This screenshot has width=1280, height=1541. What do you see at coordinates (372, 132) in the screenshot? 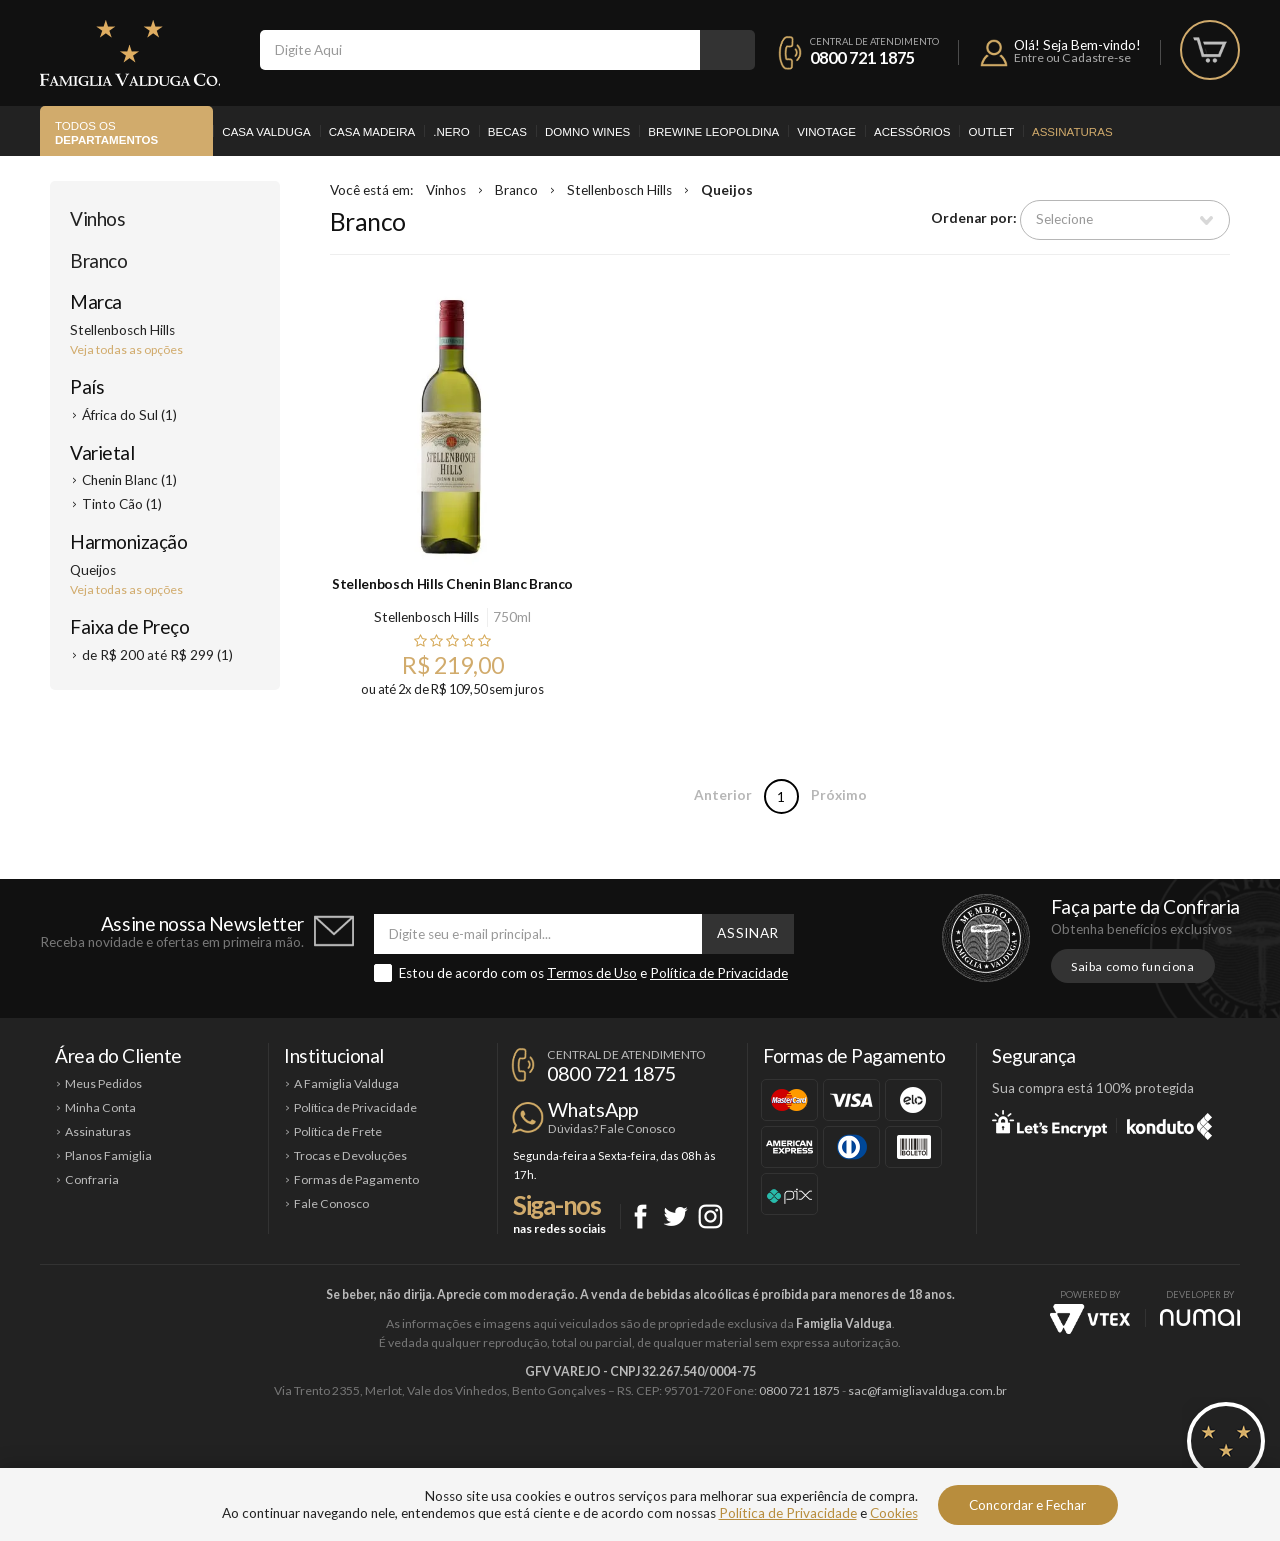
I see `Casa Madeira` at bounding box center [372, 132].